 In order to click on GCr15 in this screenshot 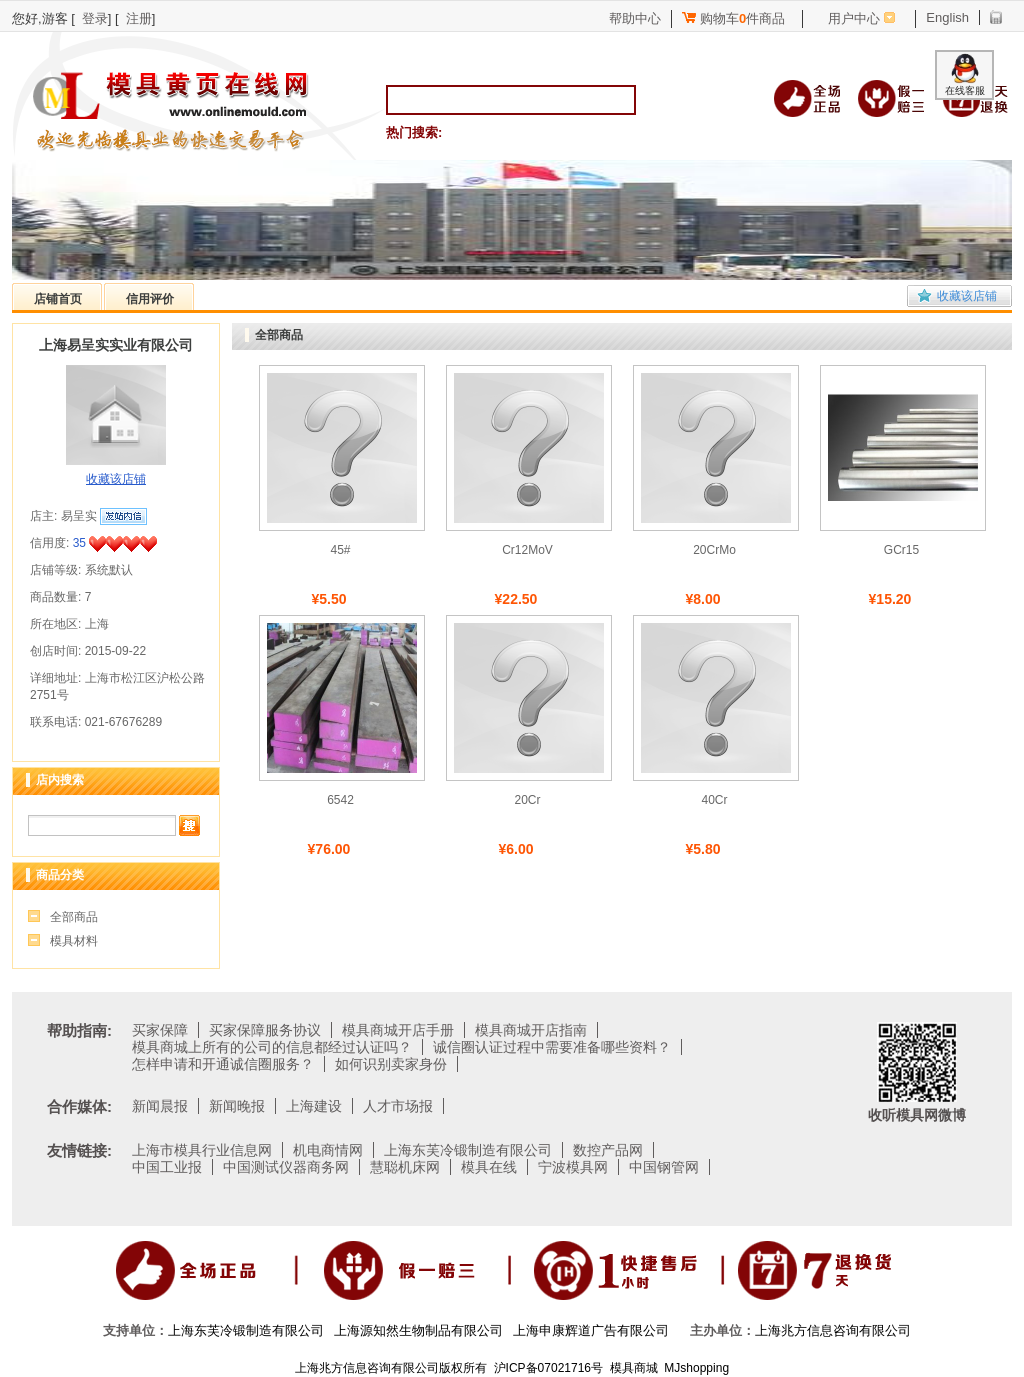, I will do `click(901, 550)`.